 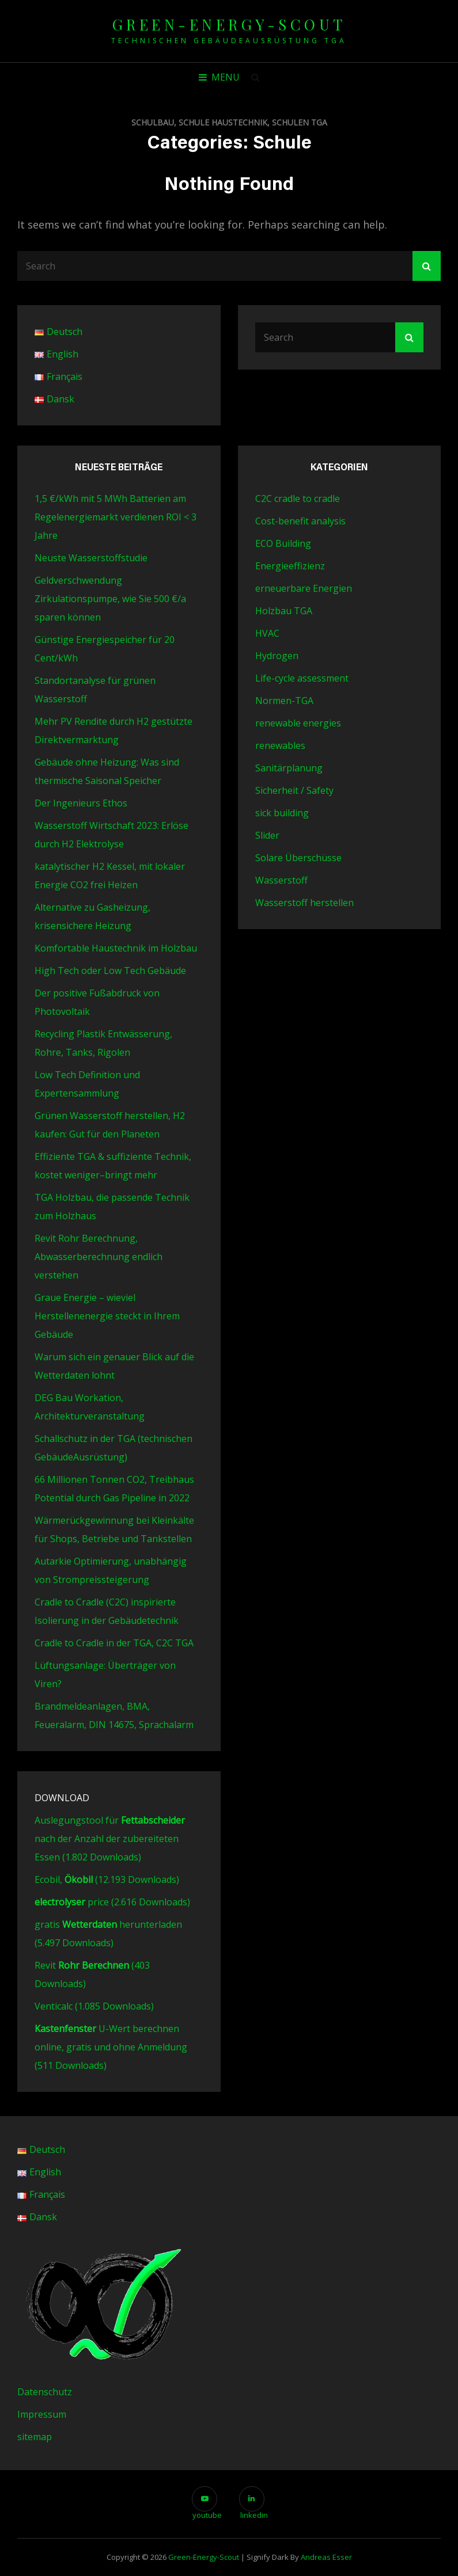 What do you see at coordinates (34, 2436) in the screenshot?
I see `sitemap` at bounding box center [34, 2436].